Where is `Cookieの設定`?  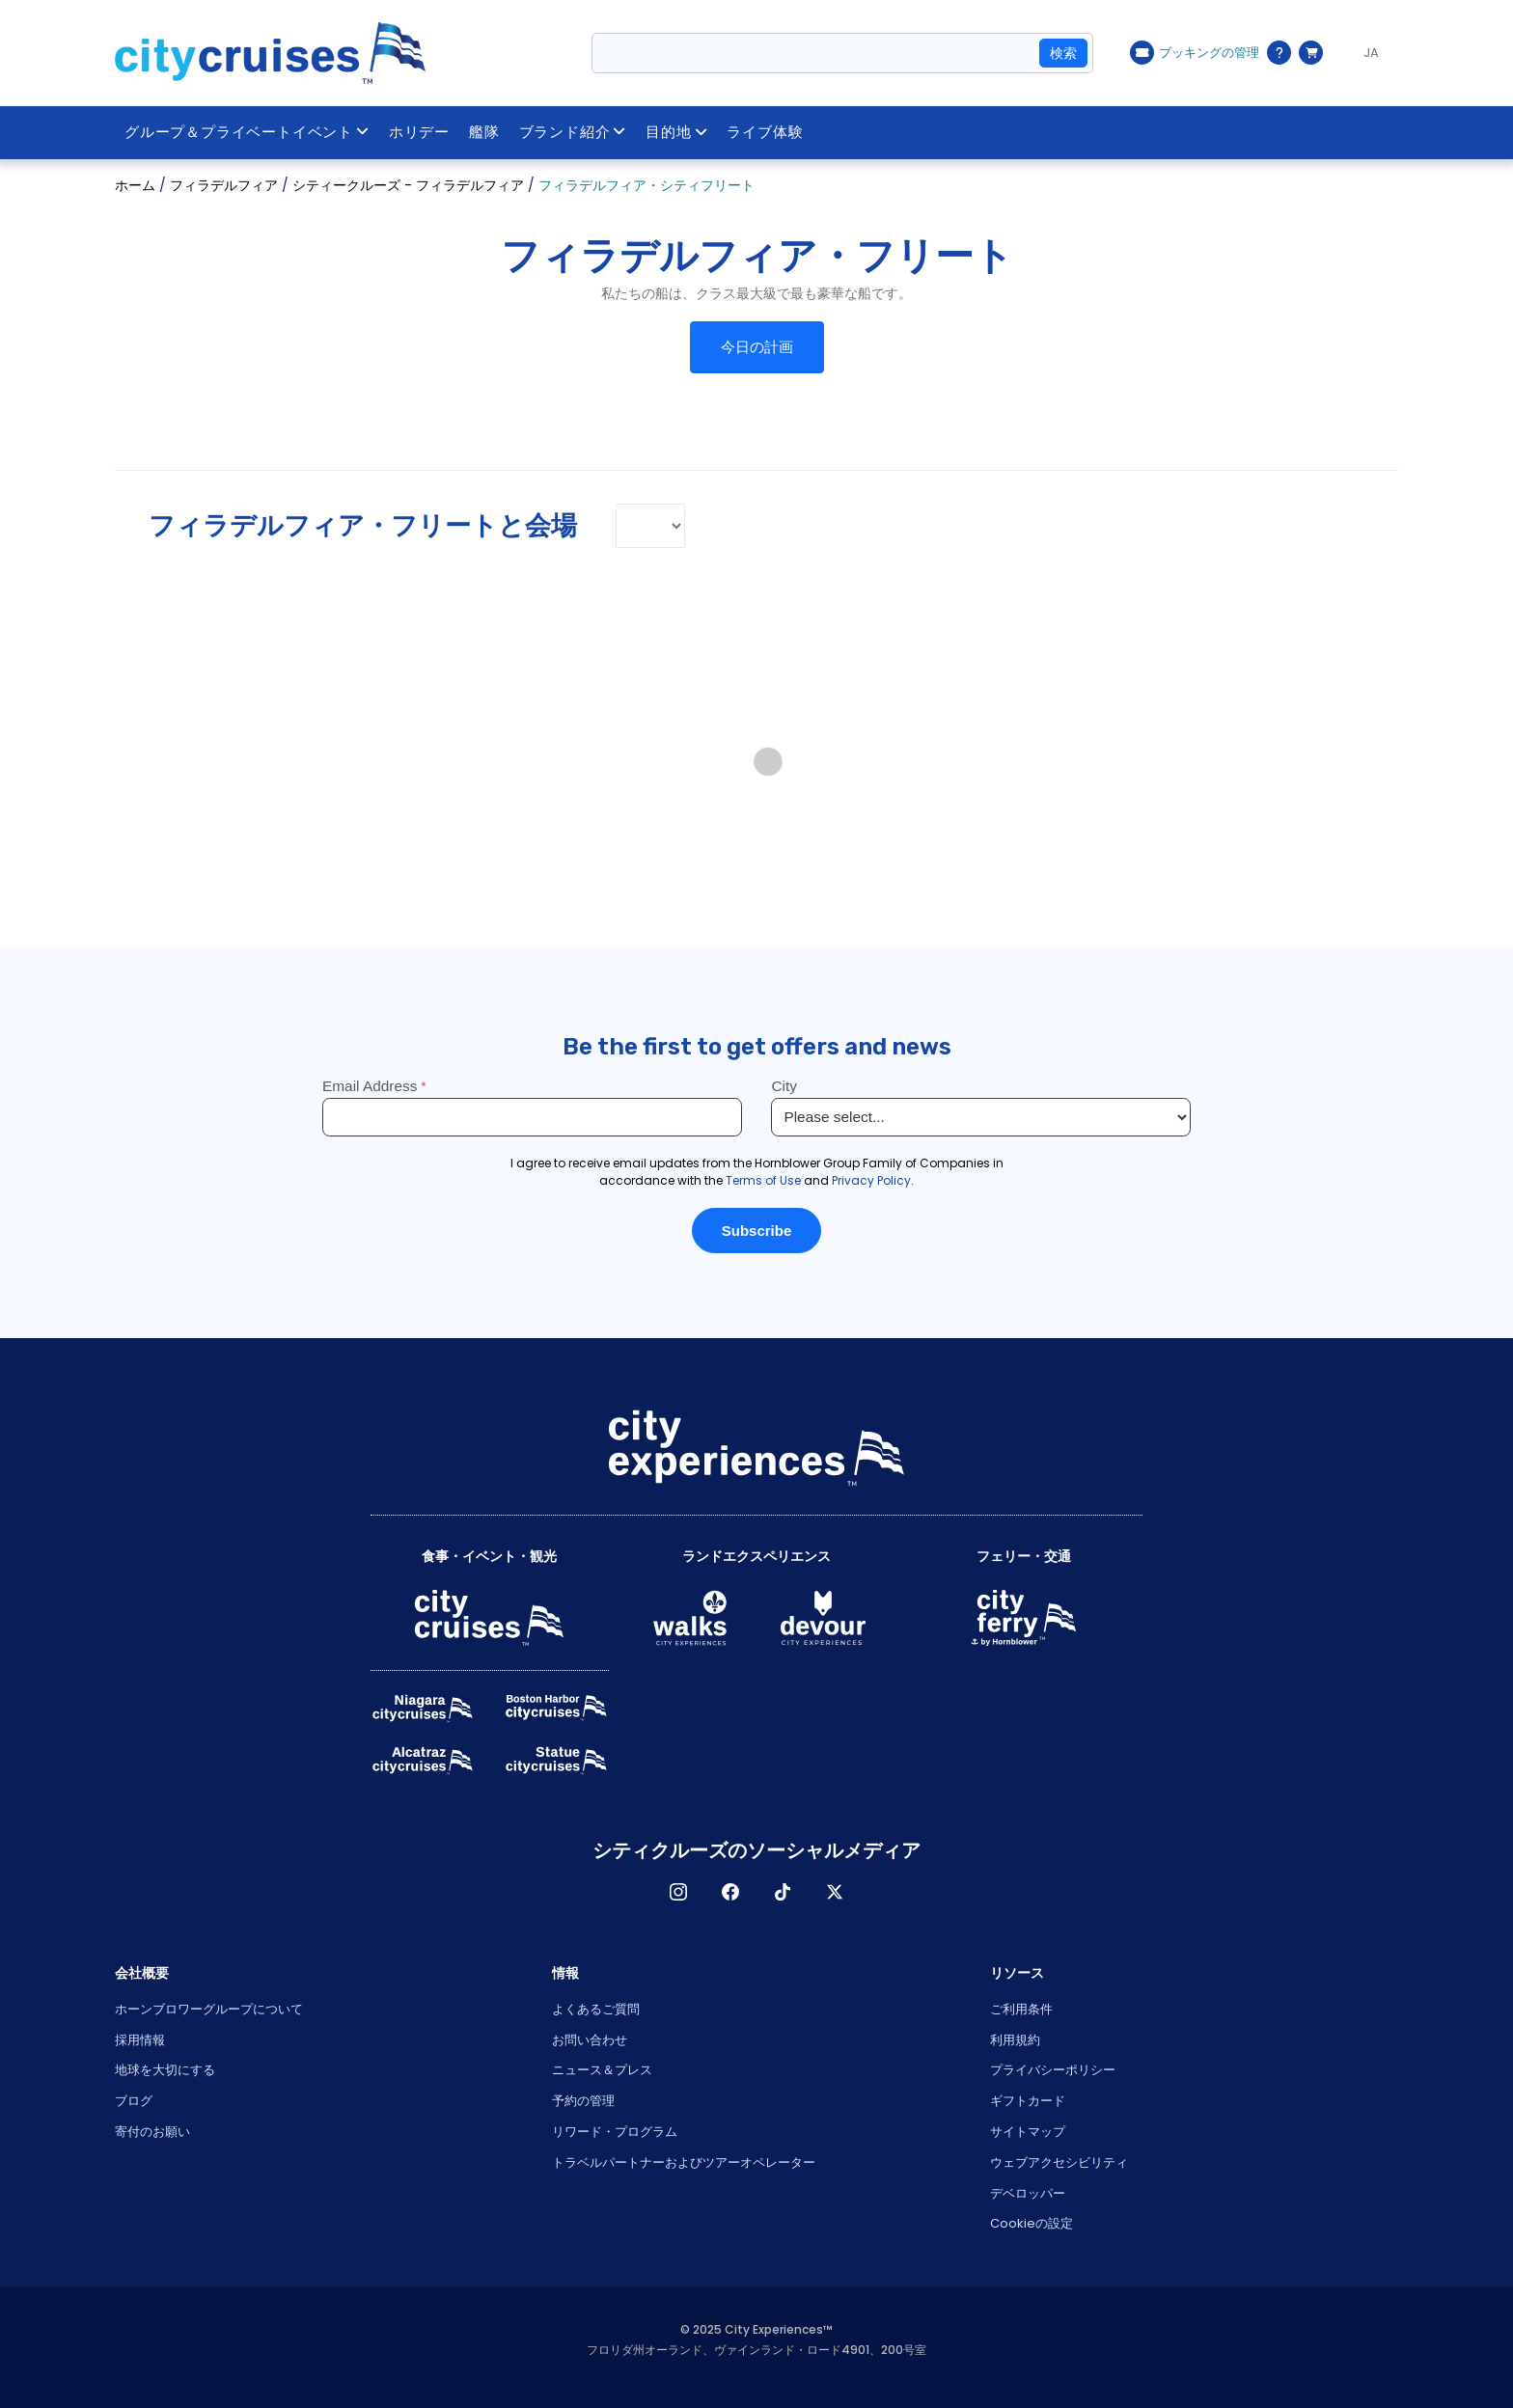 Cookieの設定 is located at coordinates (1031, 2223).